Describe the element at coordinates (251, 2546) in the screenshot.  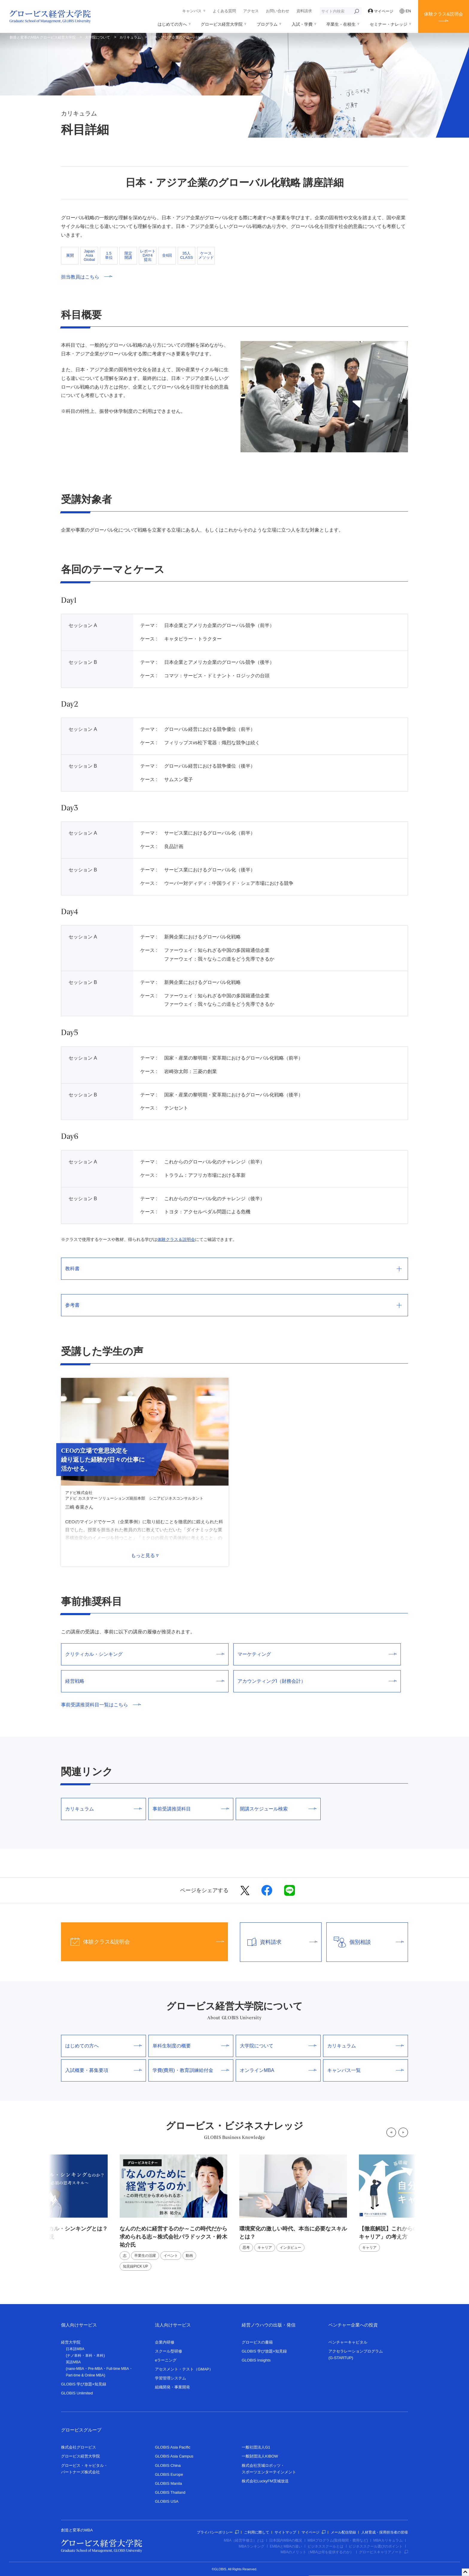
I see `MBAランキング` at that location.